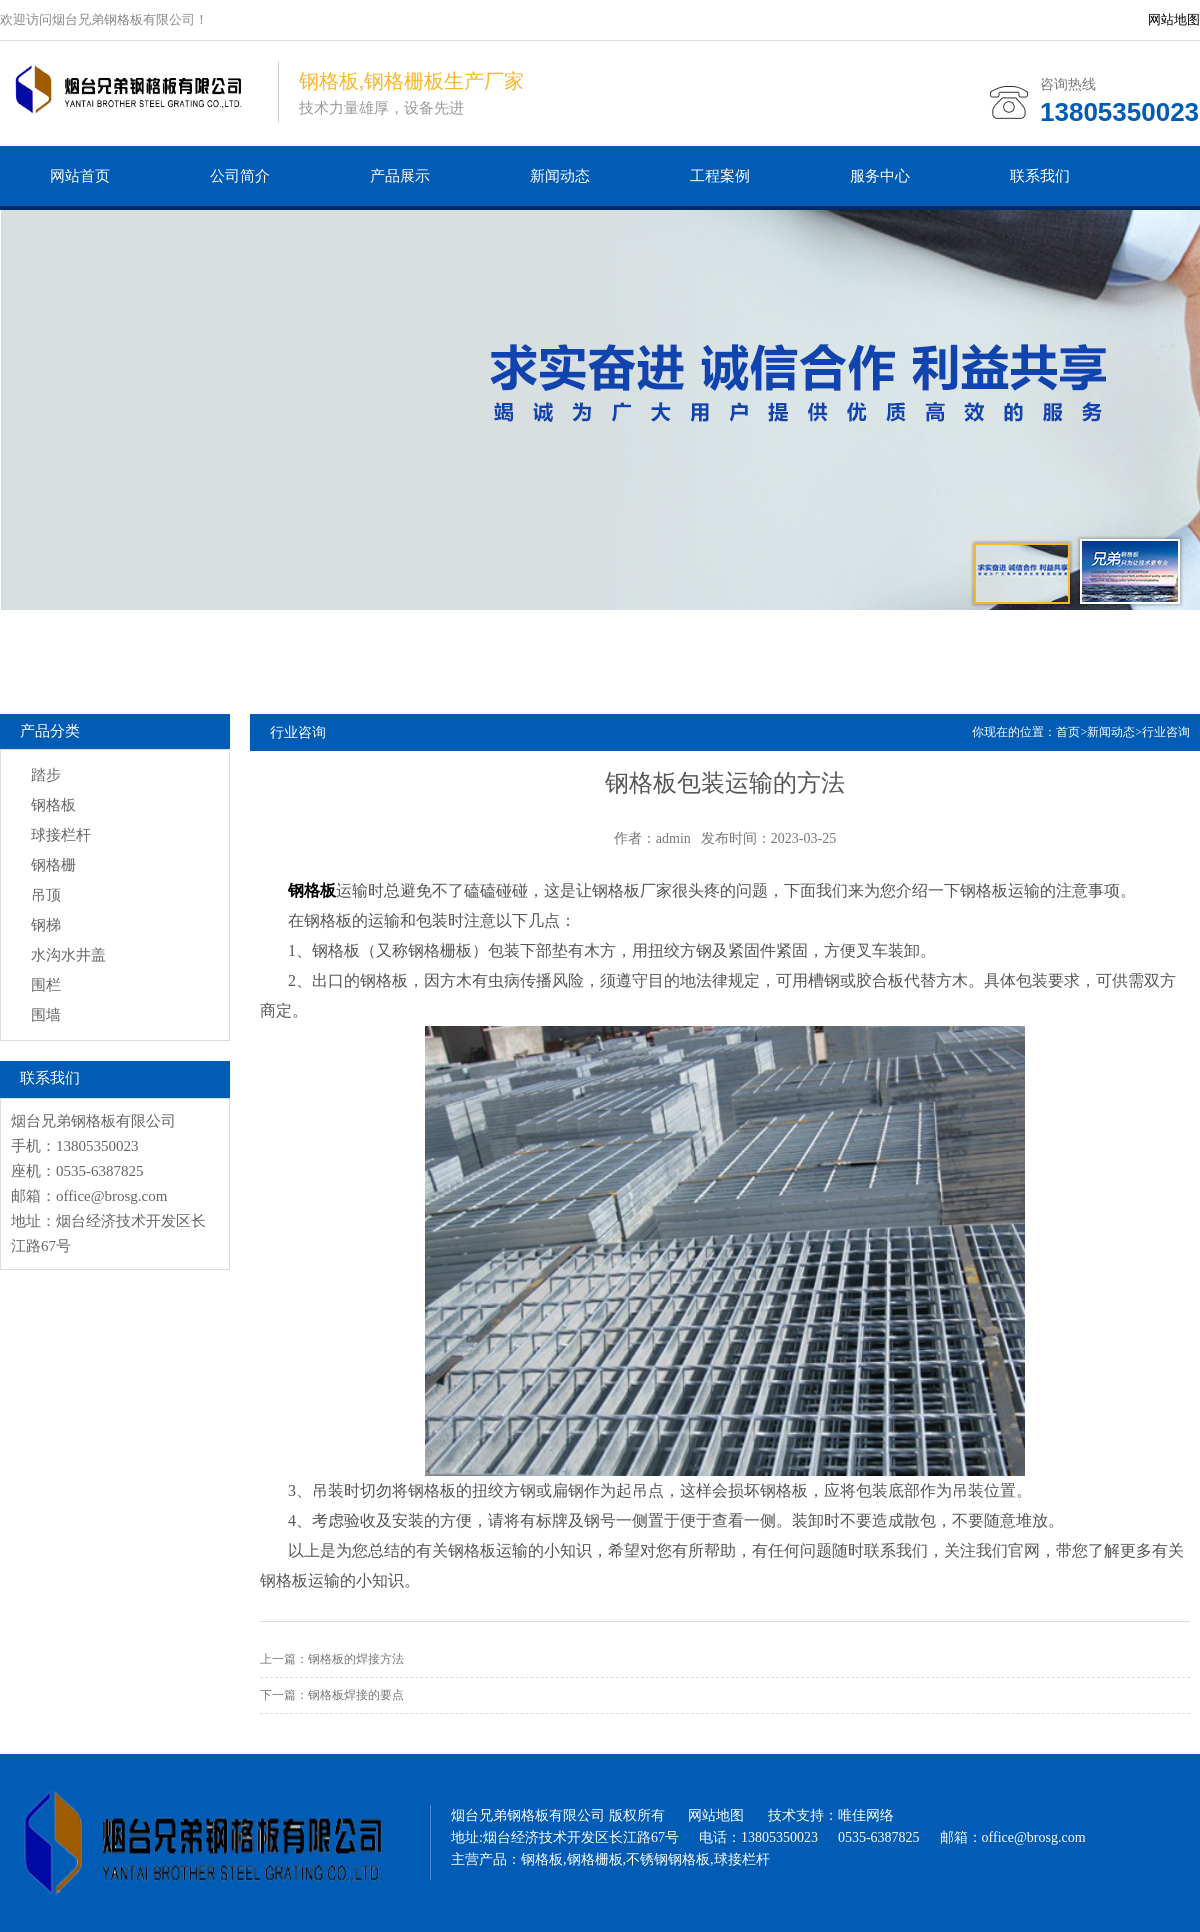 Image resolution: width=1200 pixels, height=1932 pixels. Describe the element at coordinates (53, 865) in the screenshot. I see `钢格栅` at that location.